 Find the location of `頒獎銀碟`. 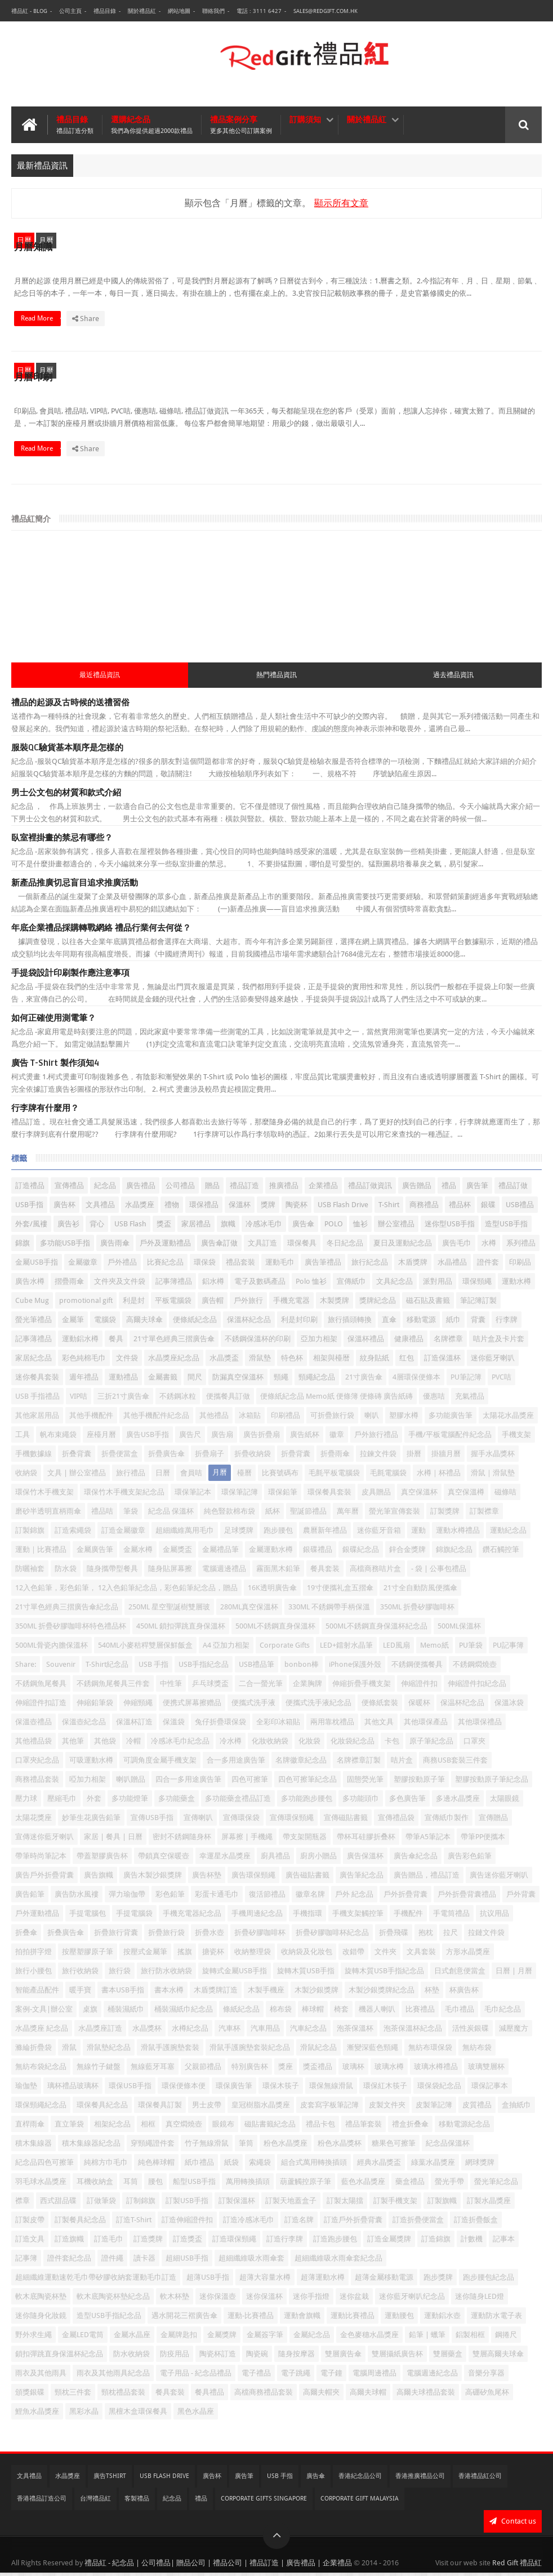

頒獎銀碟 is located at coordinates (29, 2395).